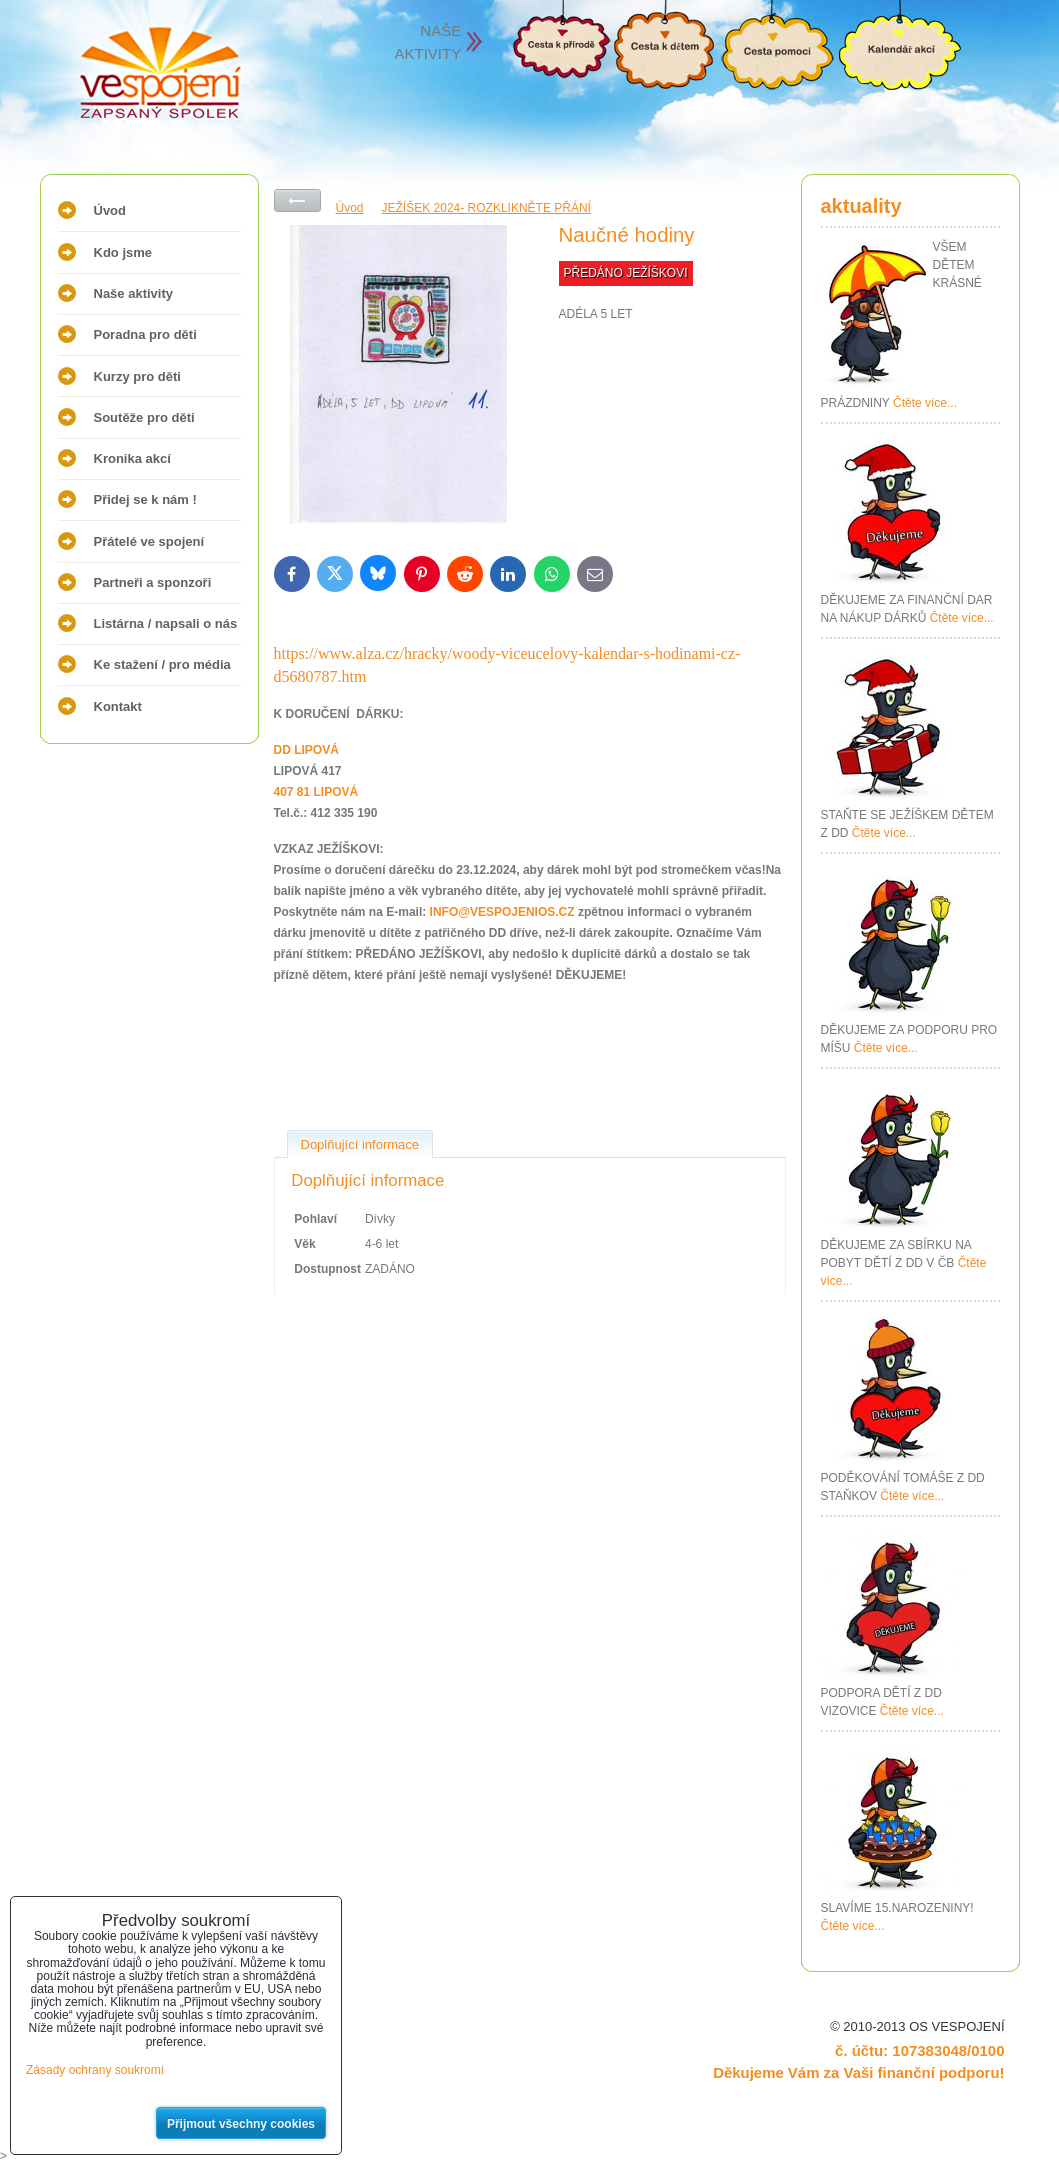 Image resolution: width=1059 pixels, height=2165 pixels. I want to click on Přidej se k nám !, so click(145, 499).